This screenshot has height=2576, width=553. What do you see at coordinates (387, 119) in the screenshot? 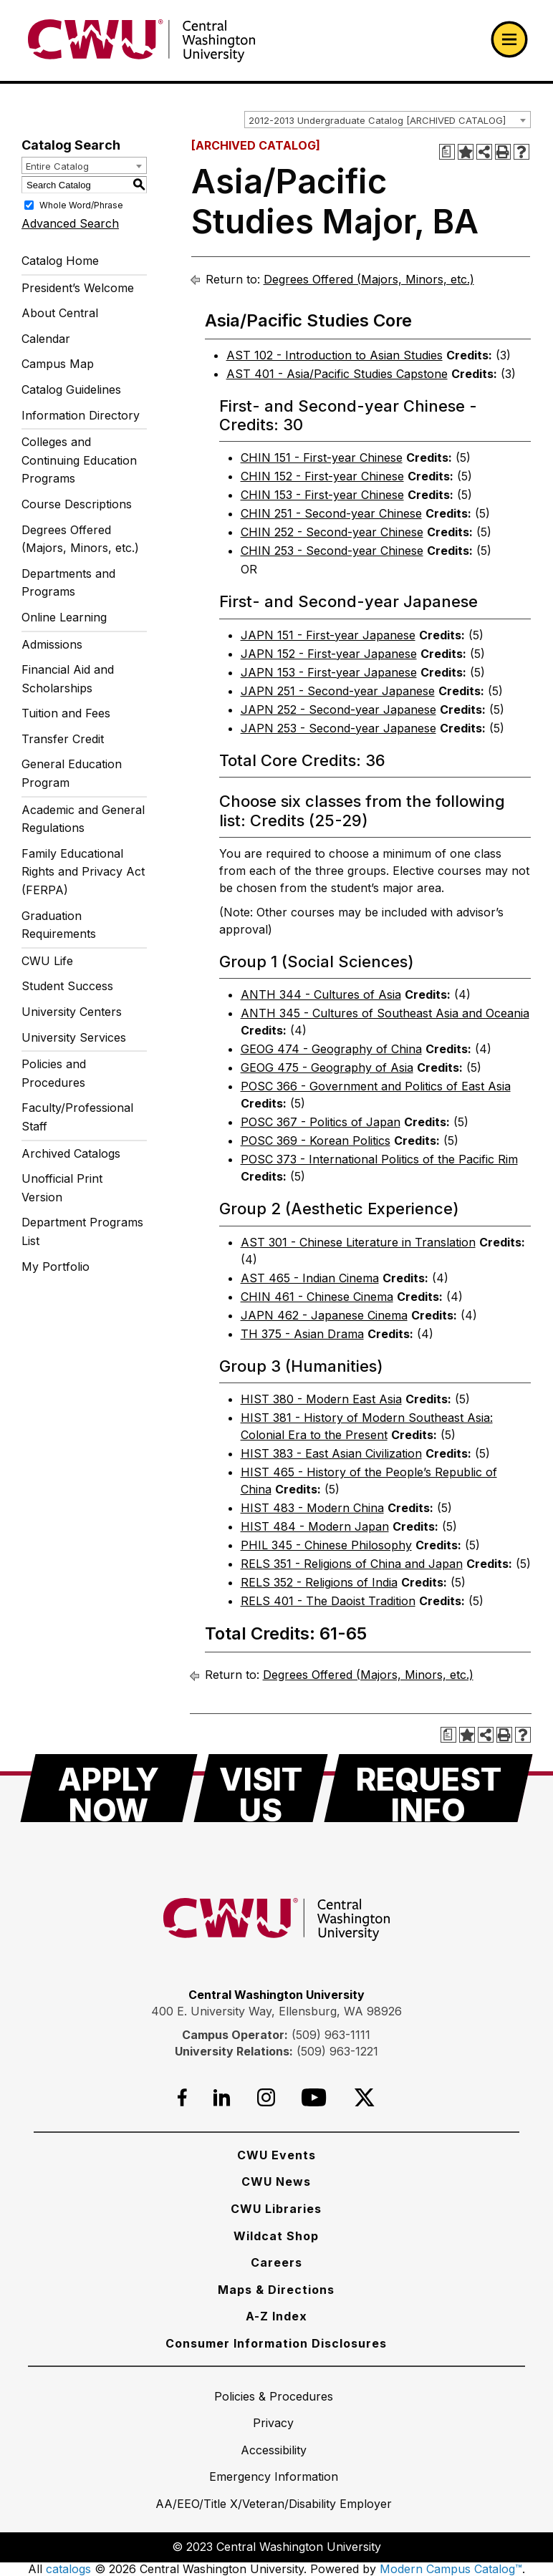
I see `[combobox]` at bounding box center [387, 119].